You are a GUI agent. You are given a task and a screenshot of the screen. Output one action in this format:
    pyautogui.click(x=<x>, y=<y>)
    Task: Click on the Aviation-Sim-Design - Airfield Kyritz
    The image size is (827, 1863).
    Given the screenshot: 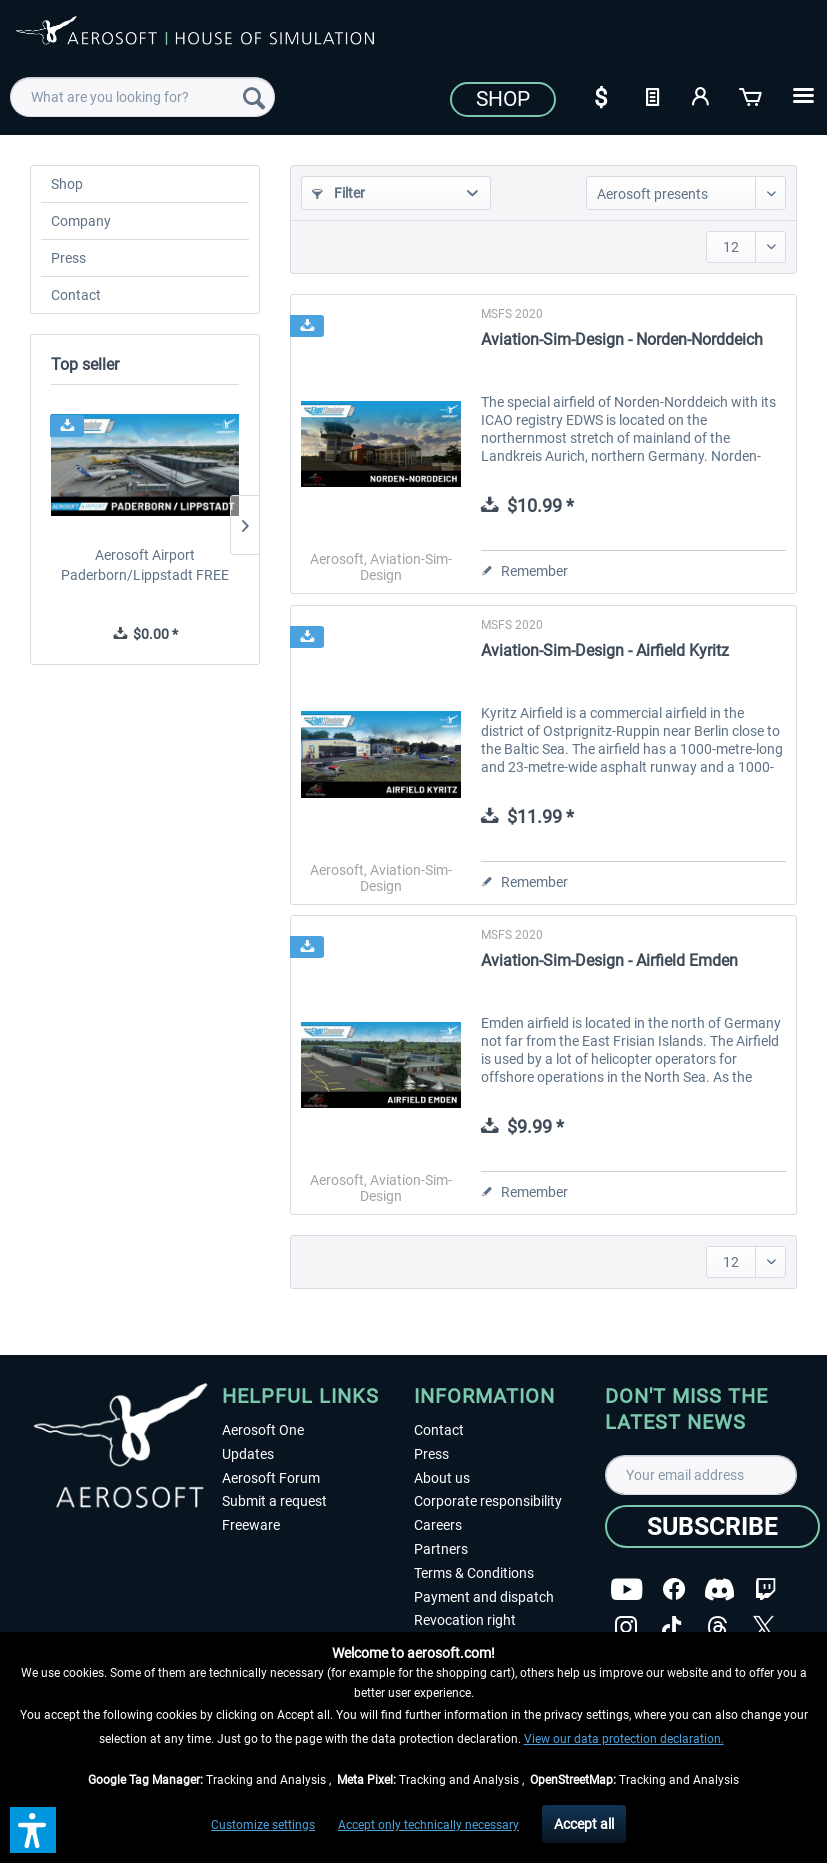 What is the action you would take?
    pyautogui.click(x=605, y=650)
    